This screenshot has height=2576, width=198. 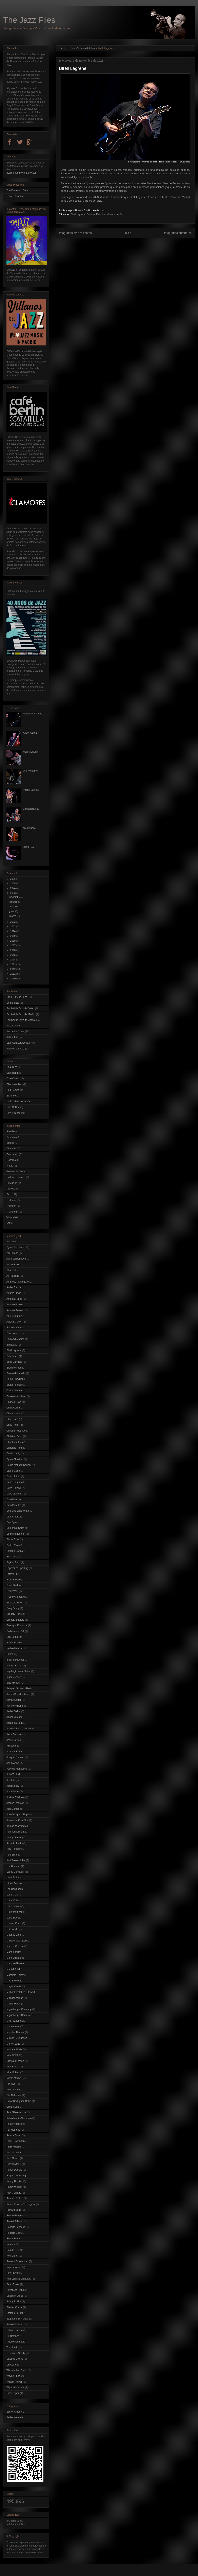 I want to click on Randy Weston, so click(x=14, y=2186).